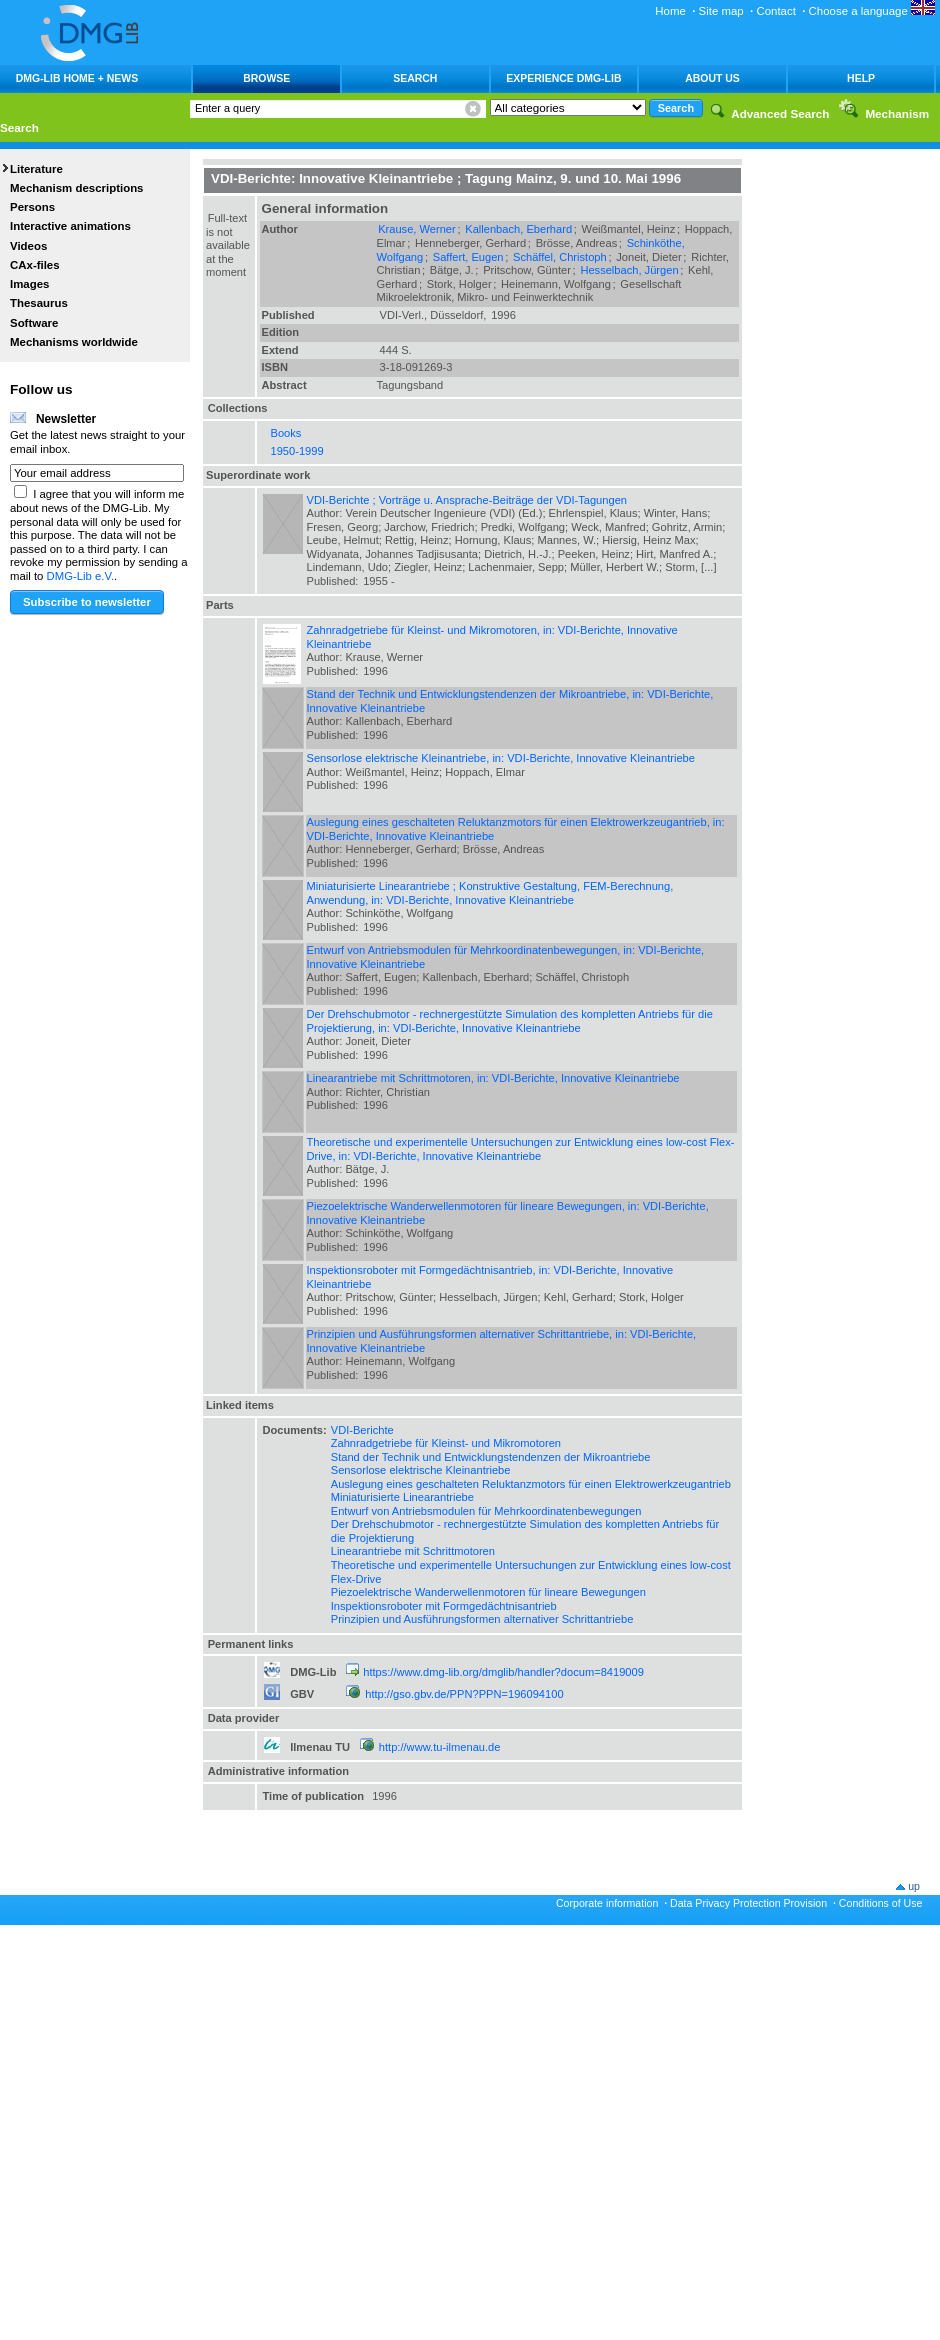 The width and height of the screenshot is (940, 2340). What do you see at coordinates (914, 1886) in the screenshot?
I see `up` at bounding box center [914, 1886].